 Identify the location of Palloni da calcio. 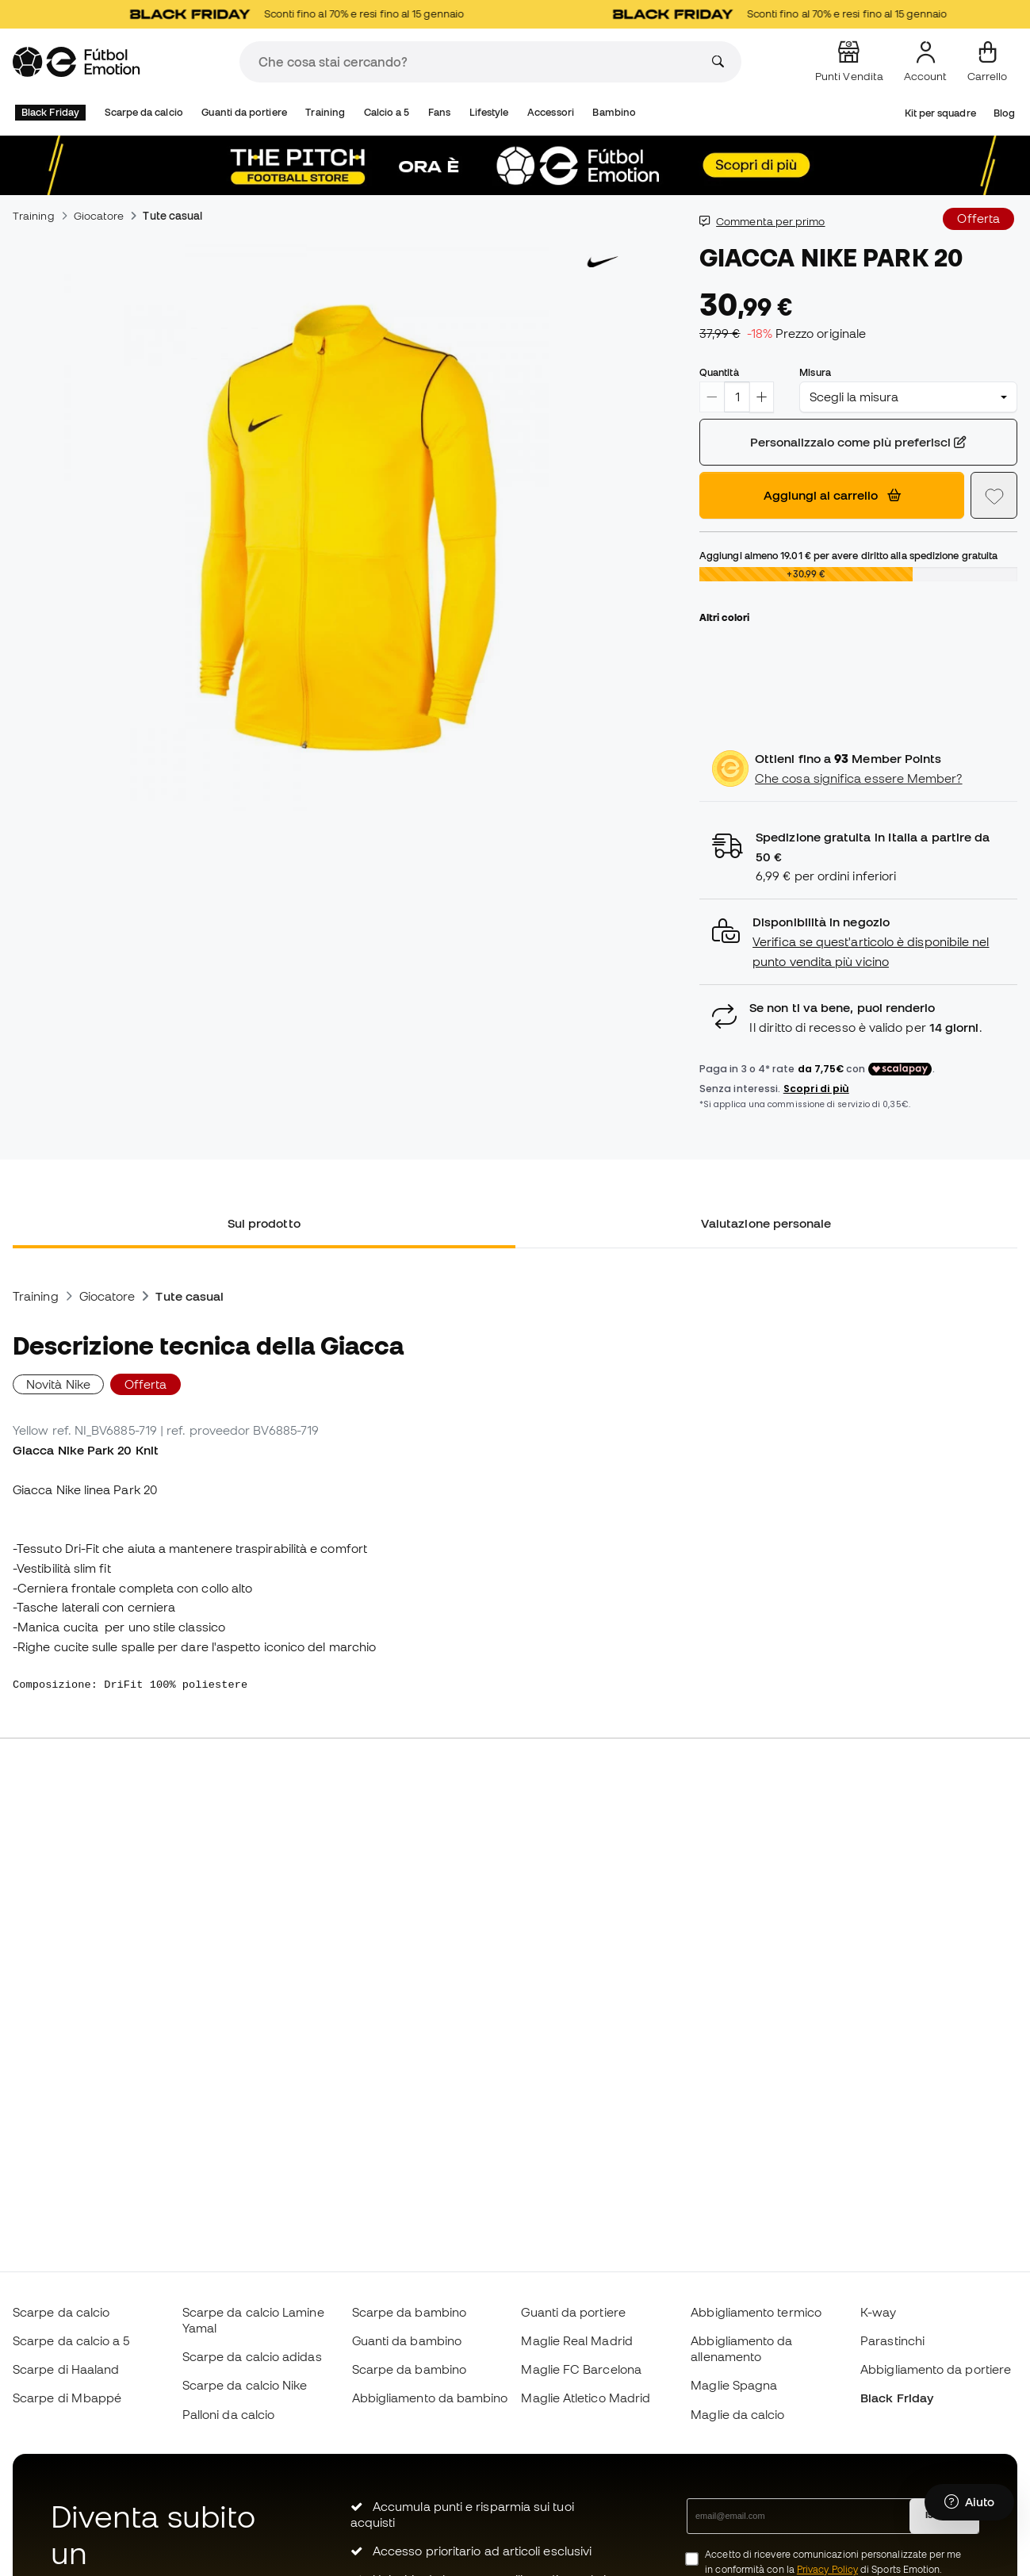
(228, 2414).